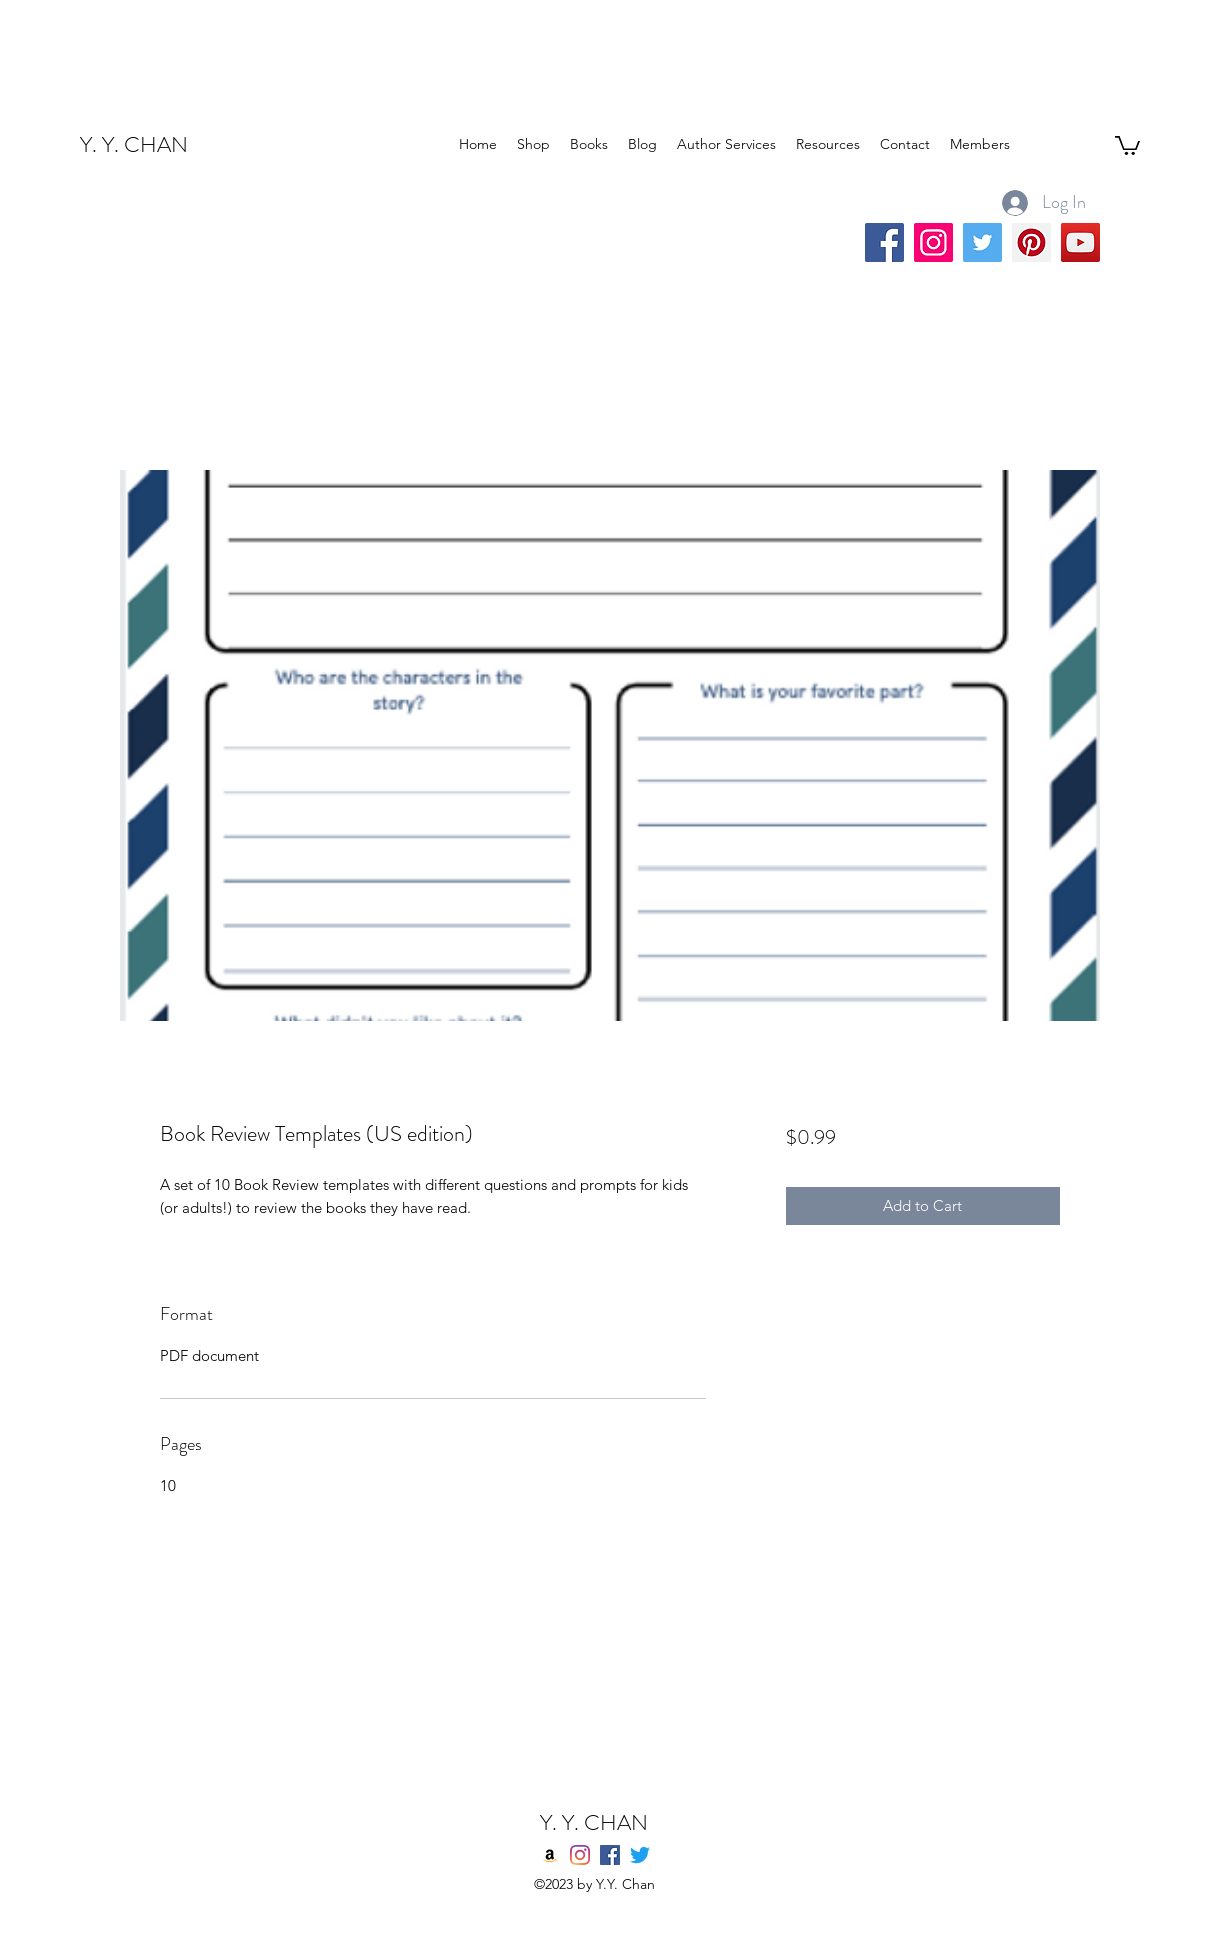  Describe the element at coordinates (1127, 144) in the screenshot. I see `[button]` at that location.